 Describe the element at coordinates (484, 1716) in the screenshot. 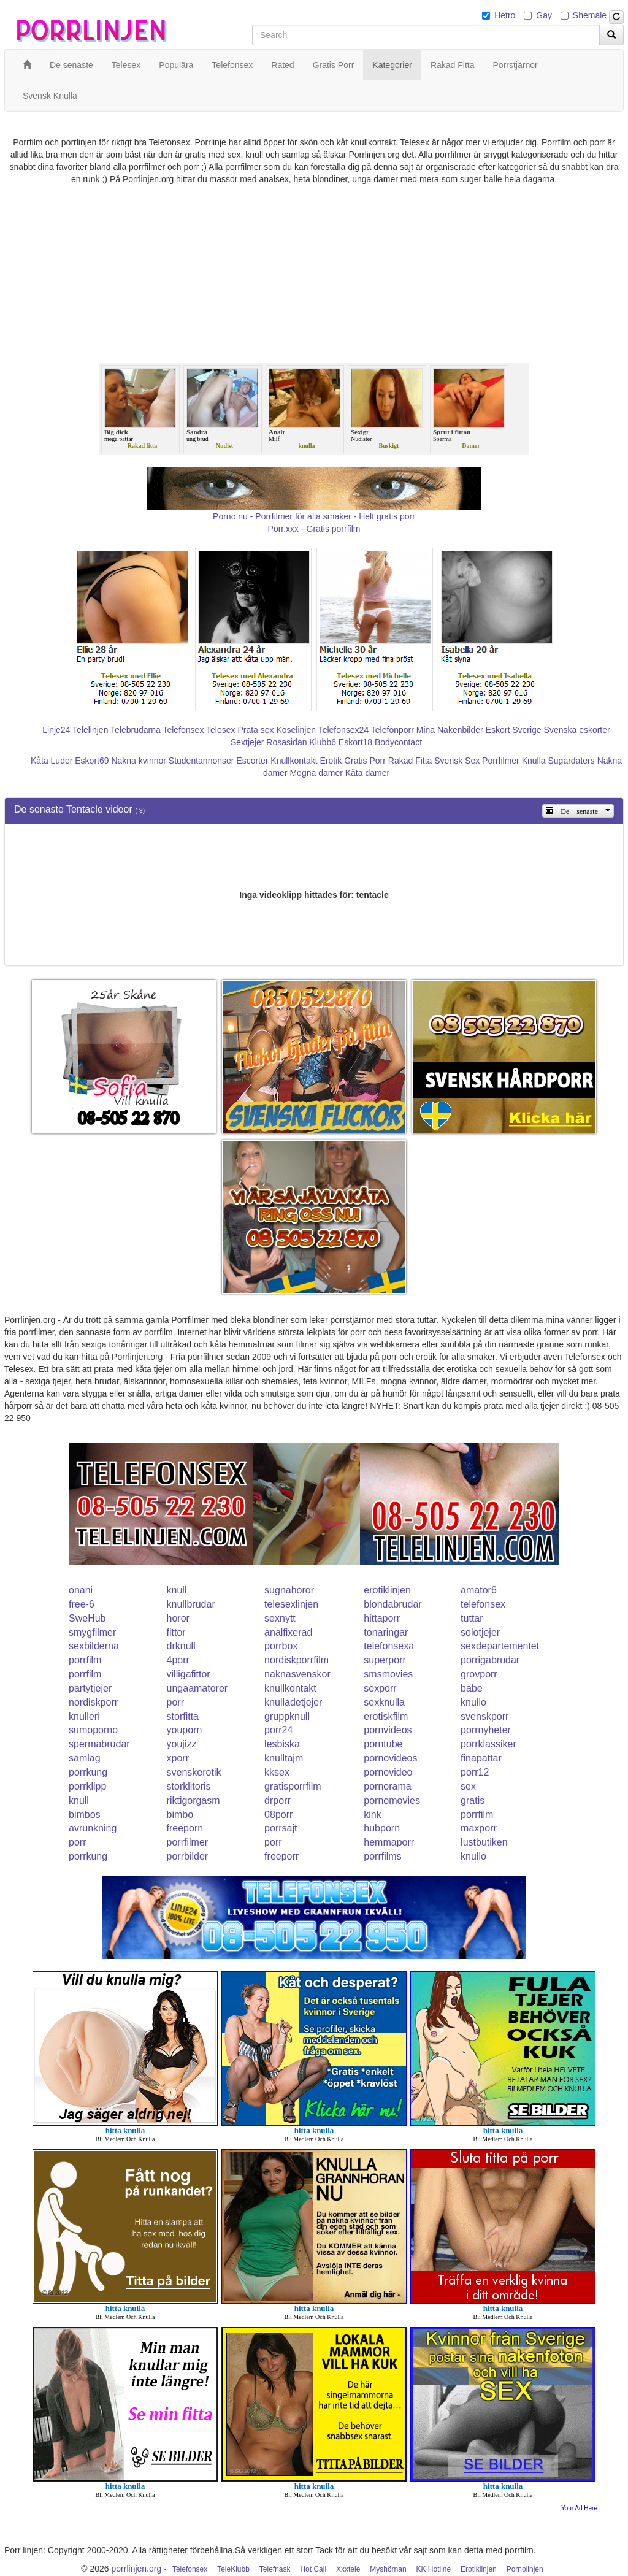

I see `svenskporr` at that location.